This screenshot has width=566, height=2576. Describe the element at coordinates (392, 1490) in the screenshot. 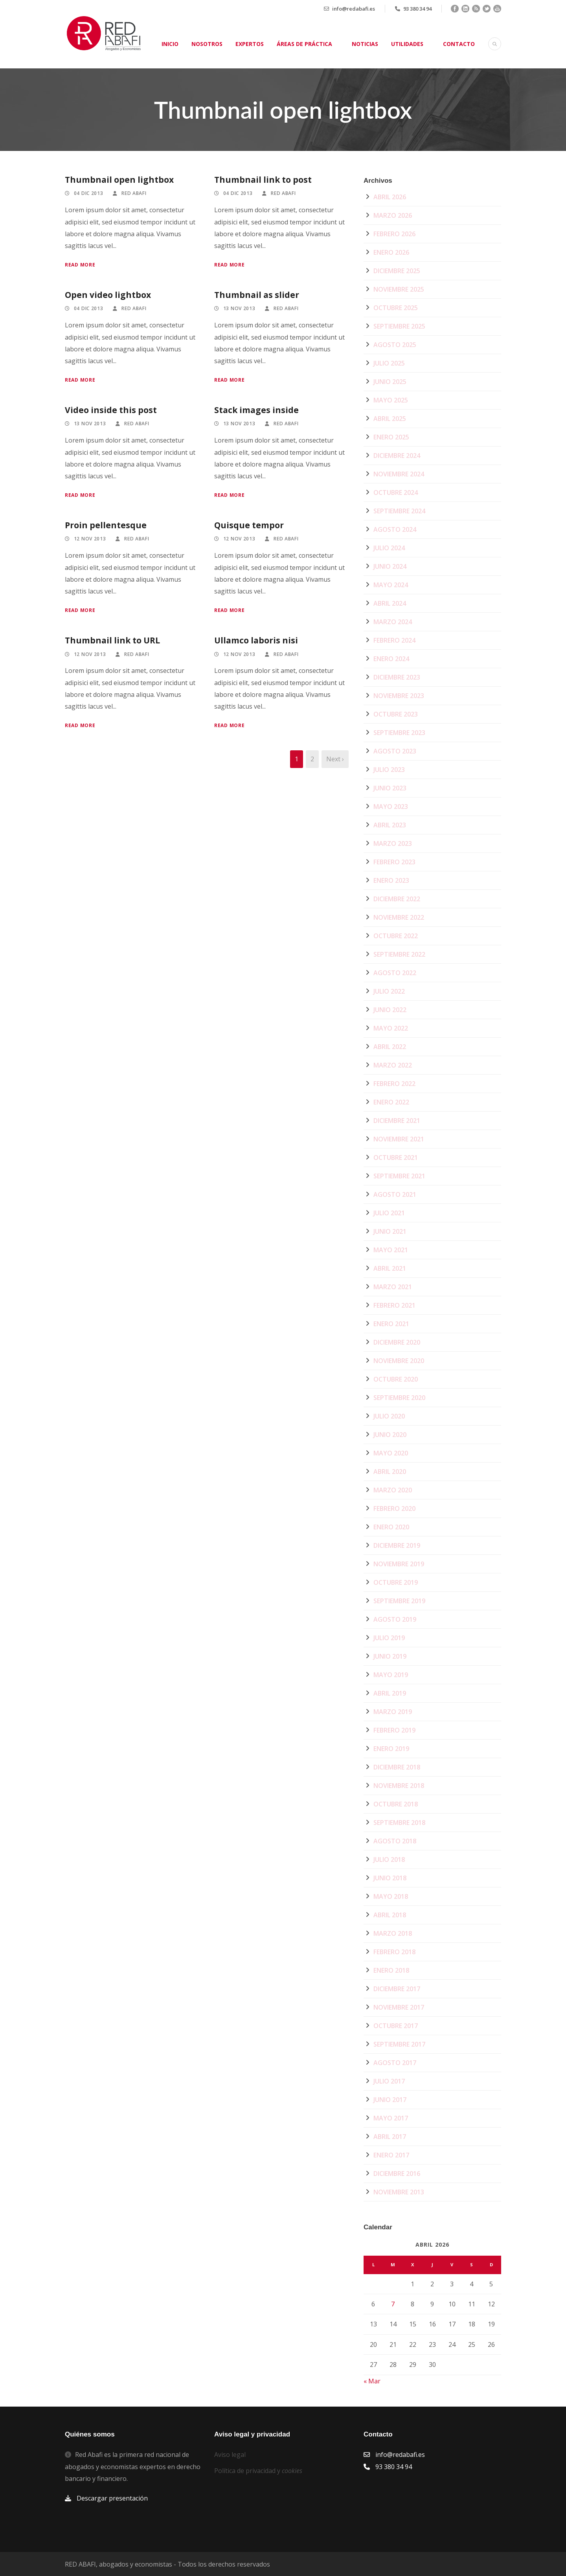

I see `marzo 2020` at that location.